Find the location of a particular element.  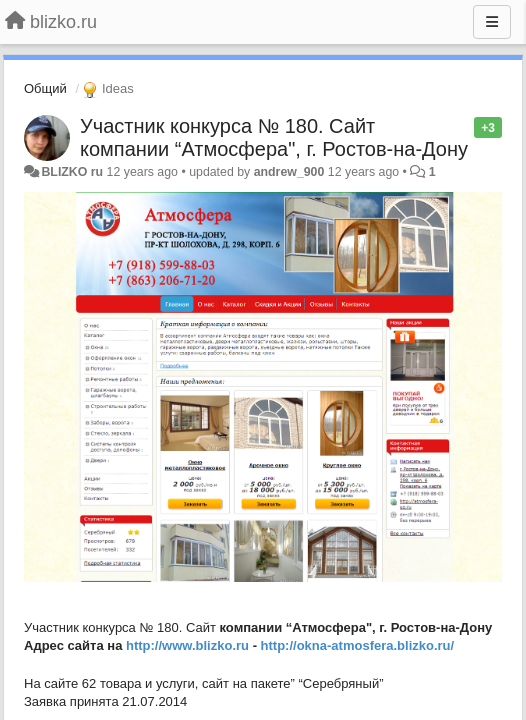

Общий is located at coordinates (45, 88).